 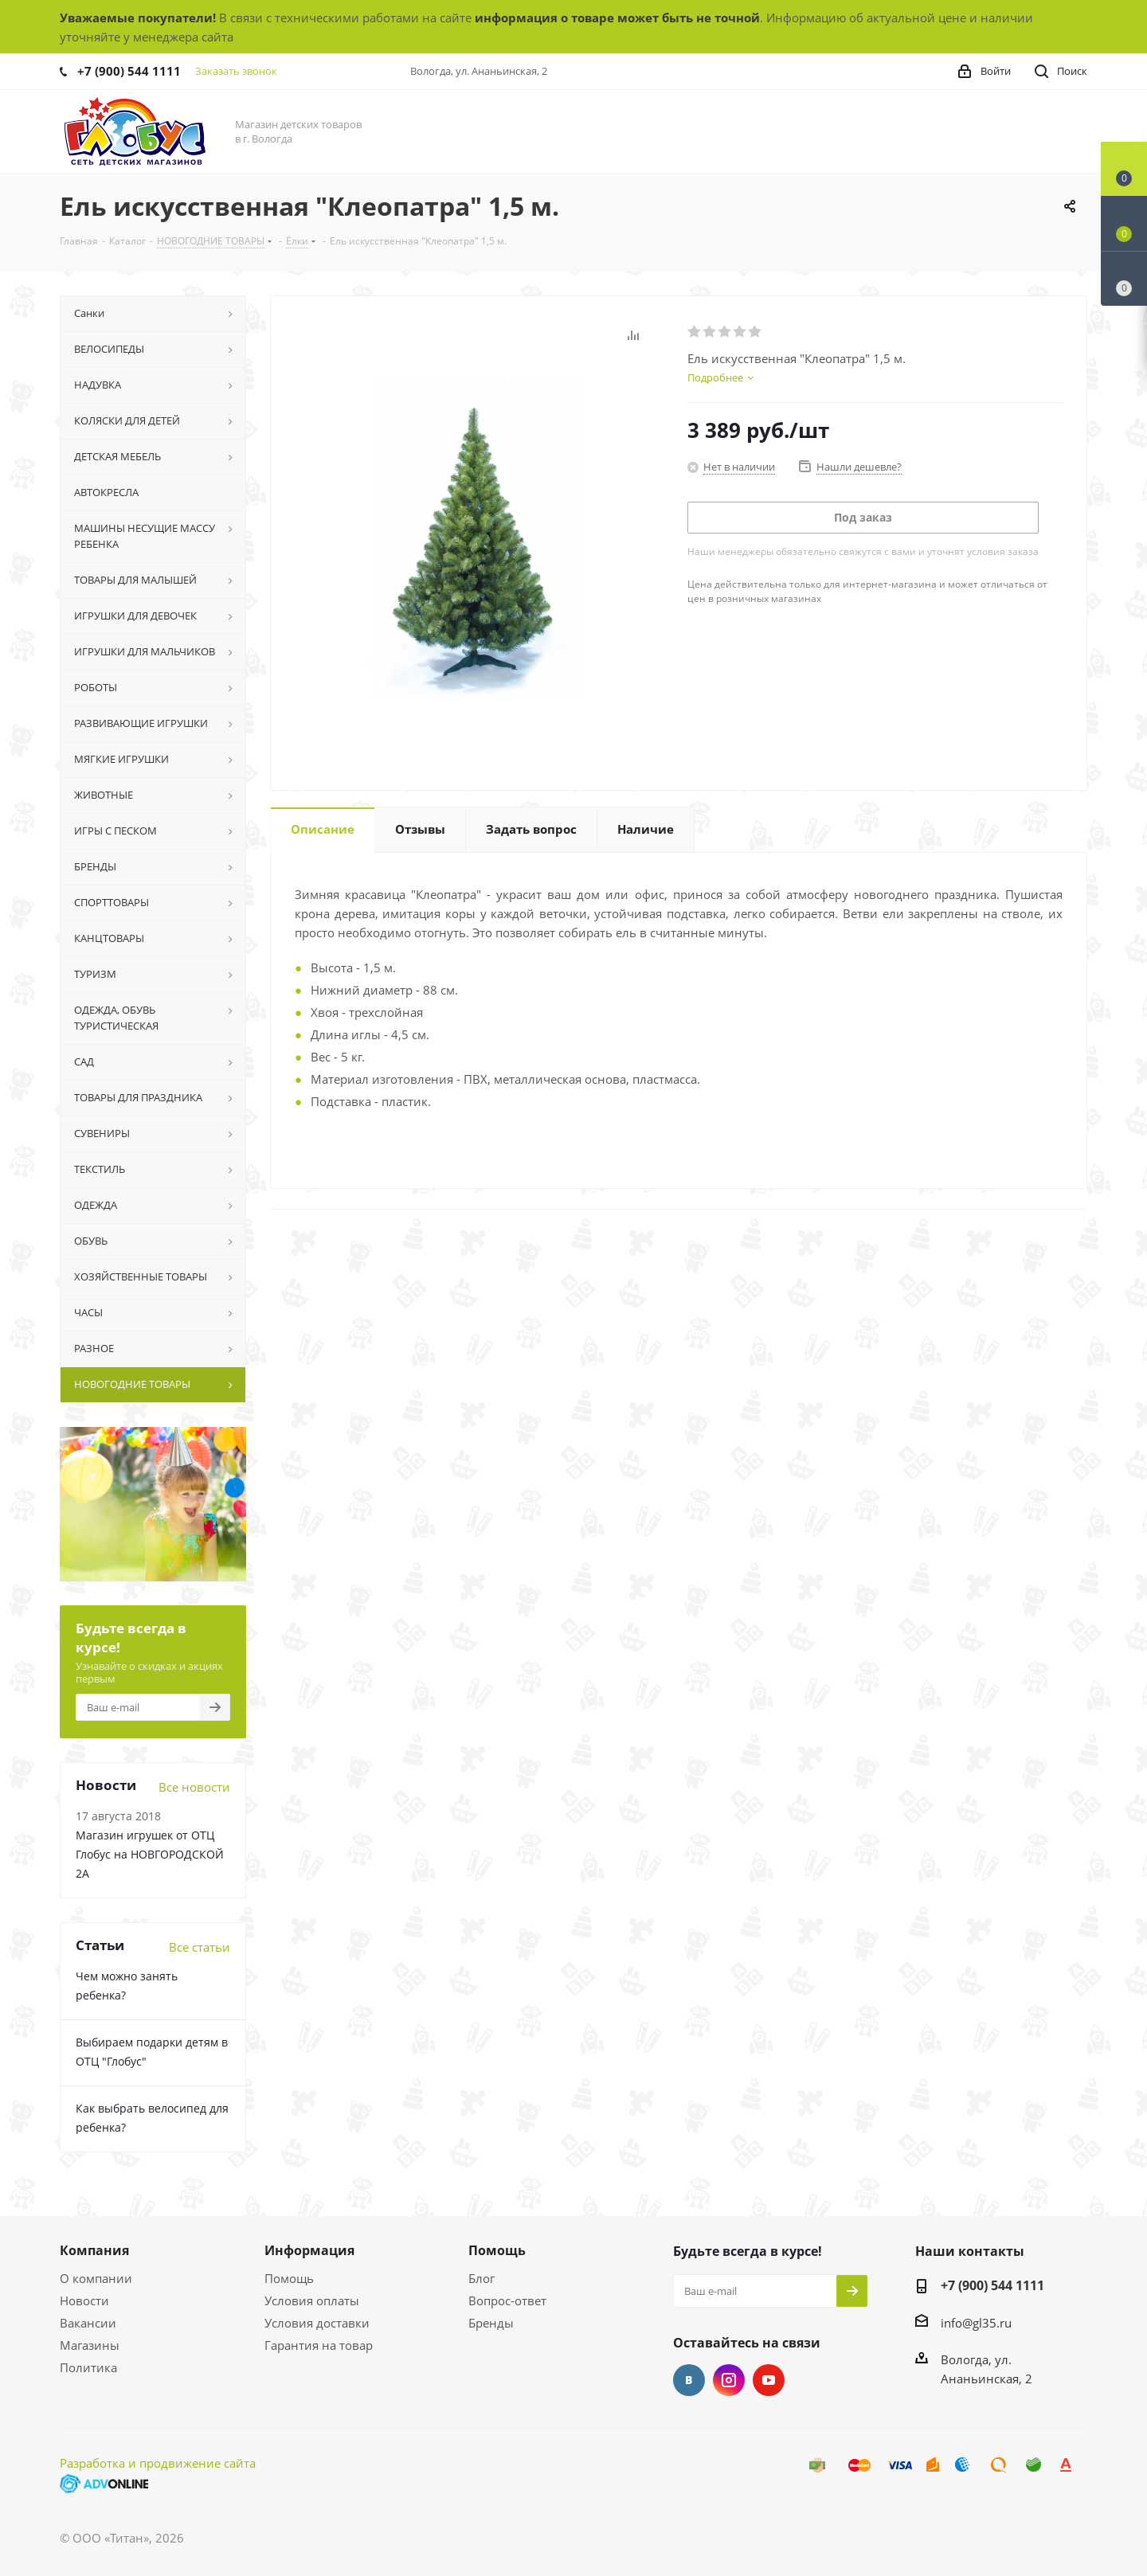 What do you see at coordinates (88, 2323) in the screenshot?
I see `Вакансии` at bounding box center [88, 2323].